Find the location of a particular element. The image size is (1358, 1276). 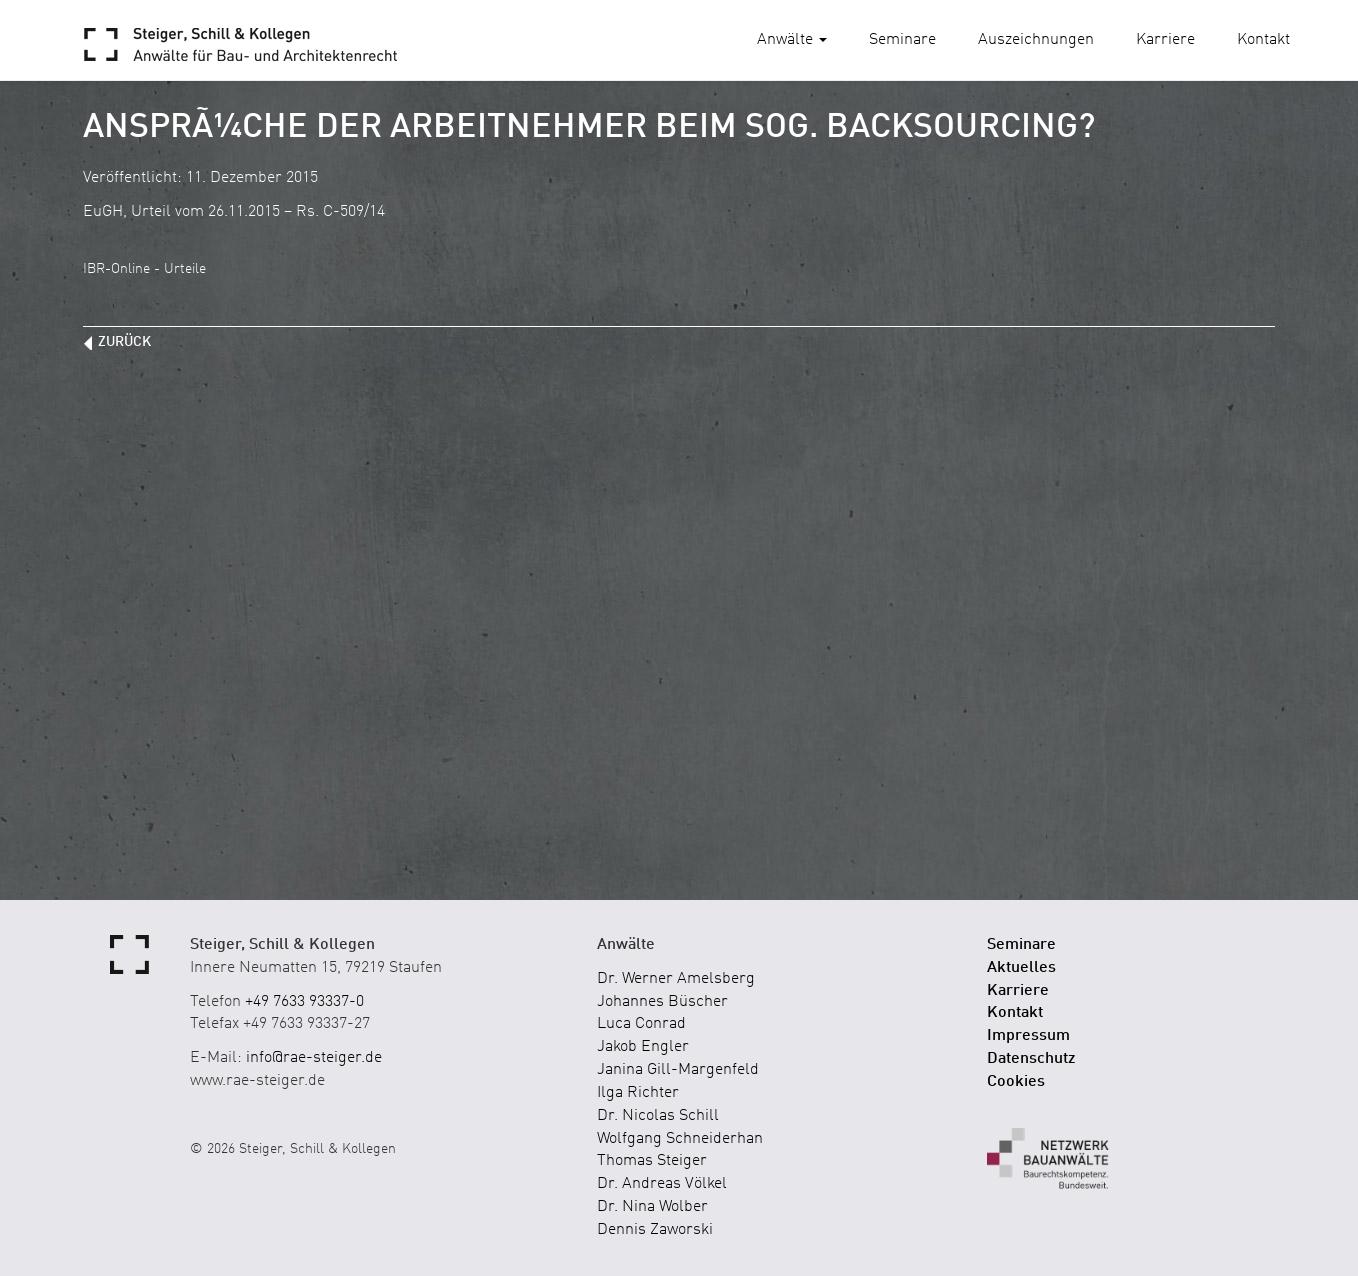

Aktuelles is located at coordinates (1021, 968).